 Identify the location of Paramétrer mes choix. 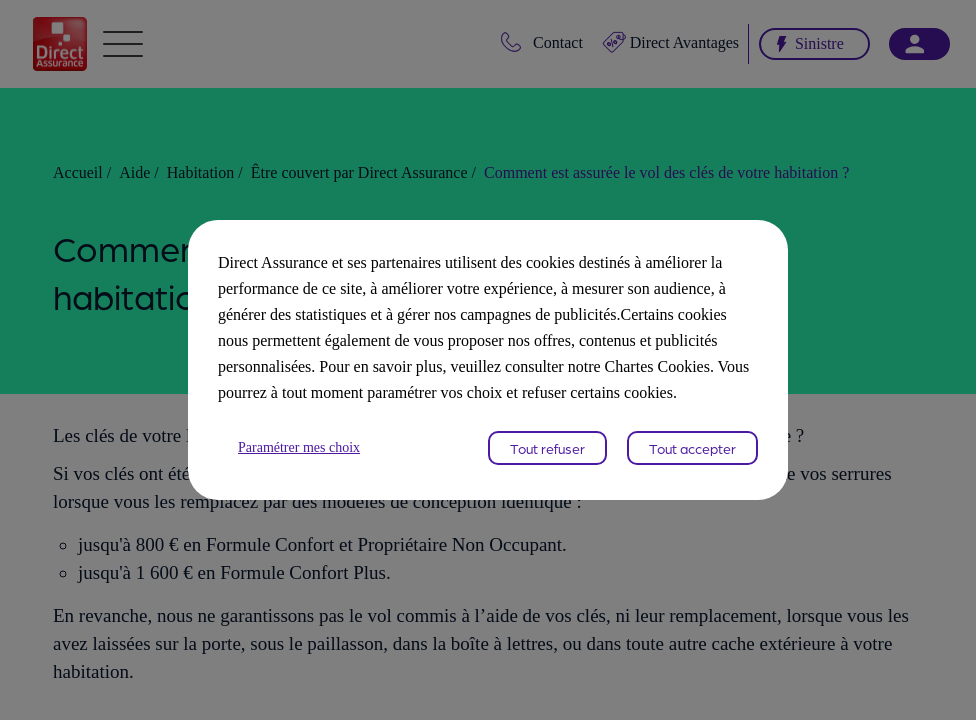
(307, 461).